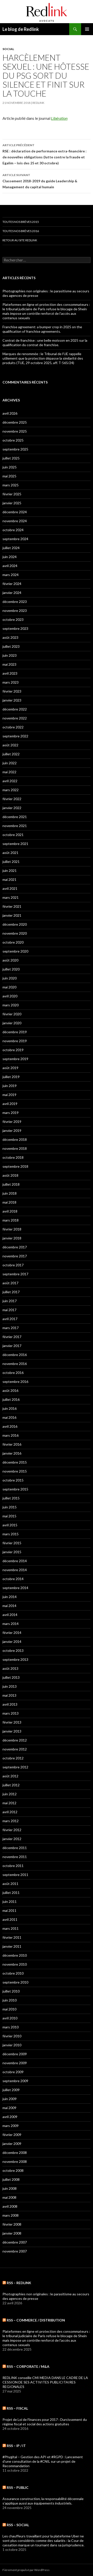  What do you see at coordinates (9, 566) in the screenshot?
I see `avril 2024` at bounding box center [9, 566].